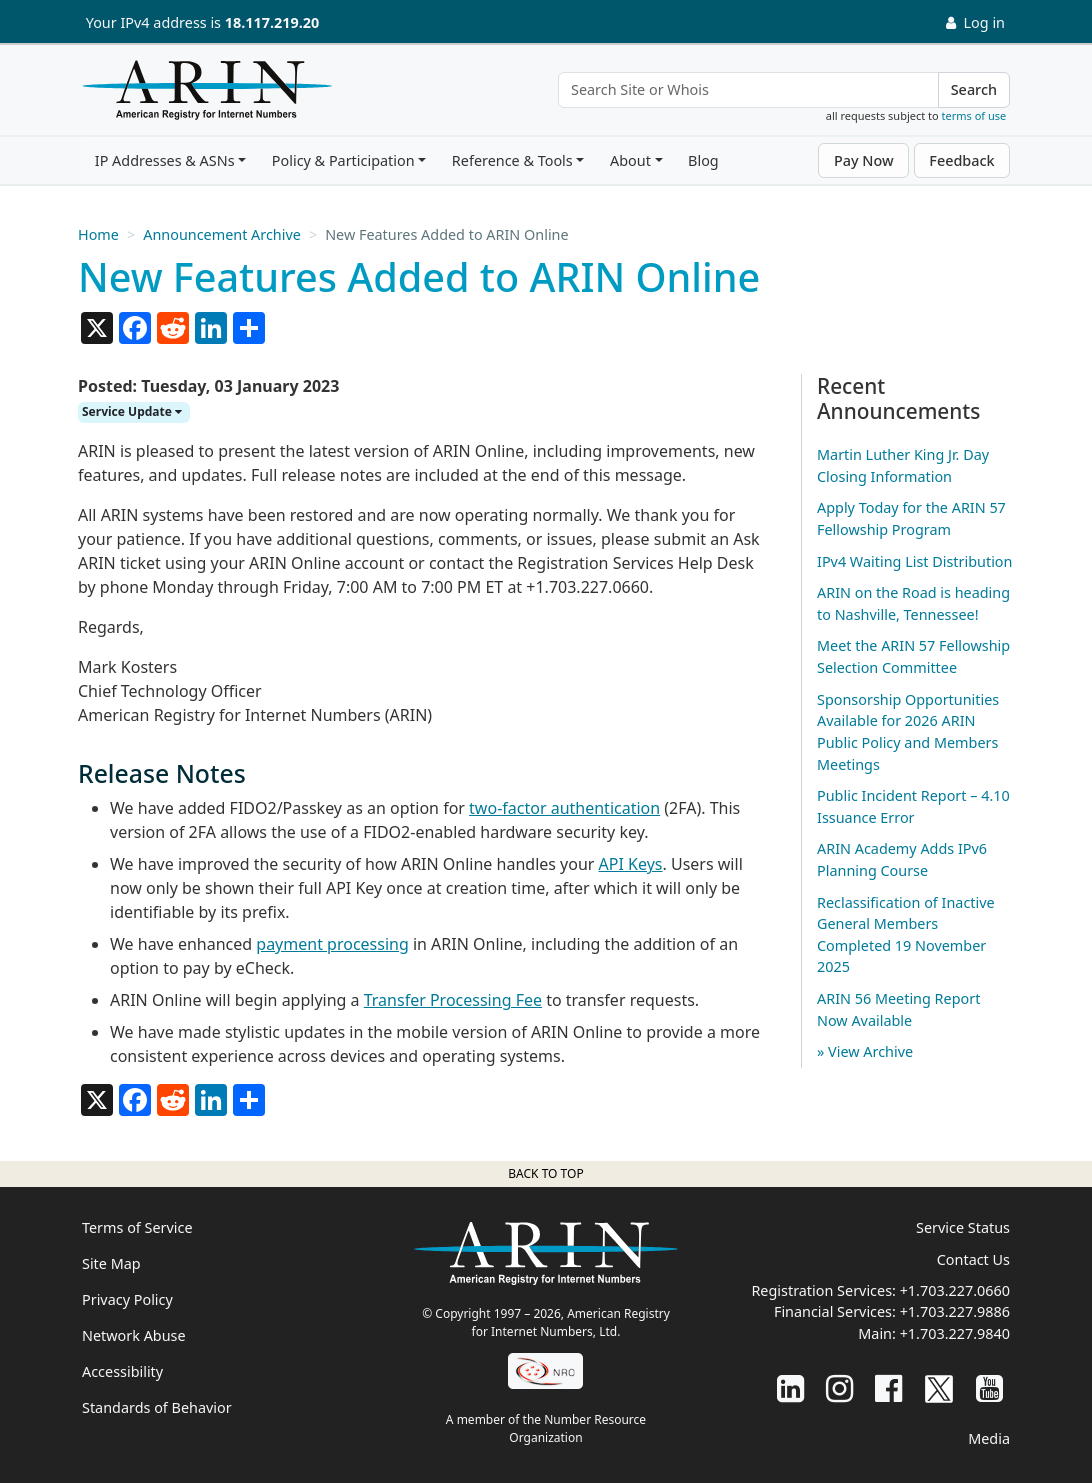  What do you see at coordinates (903, 465) in the screenshot?
I see `Martin Luther King Jr. Day Closing Information` at bounding box center [903, 465].